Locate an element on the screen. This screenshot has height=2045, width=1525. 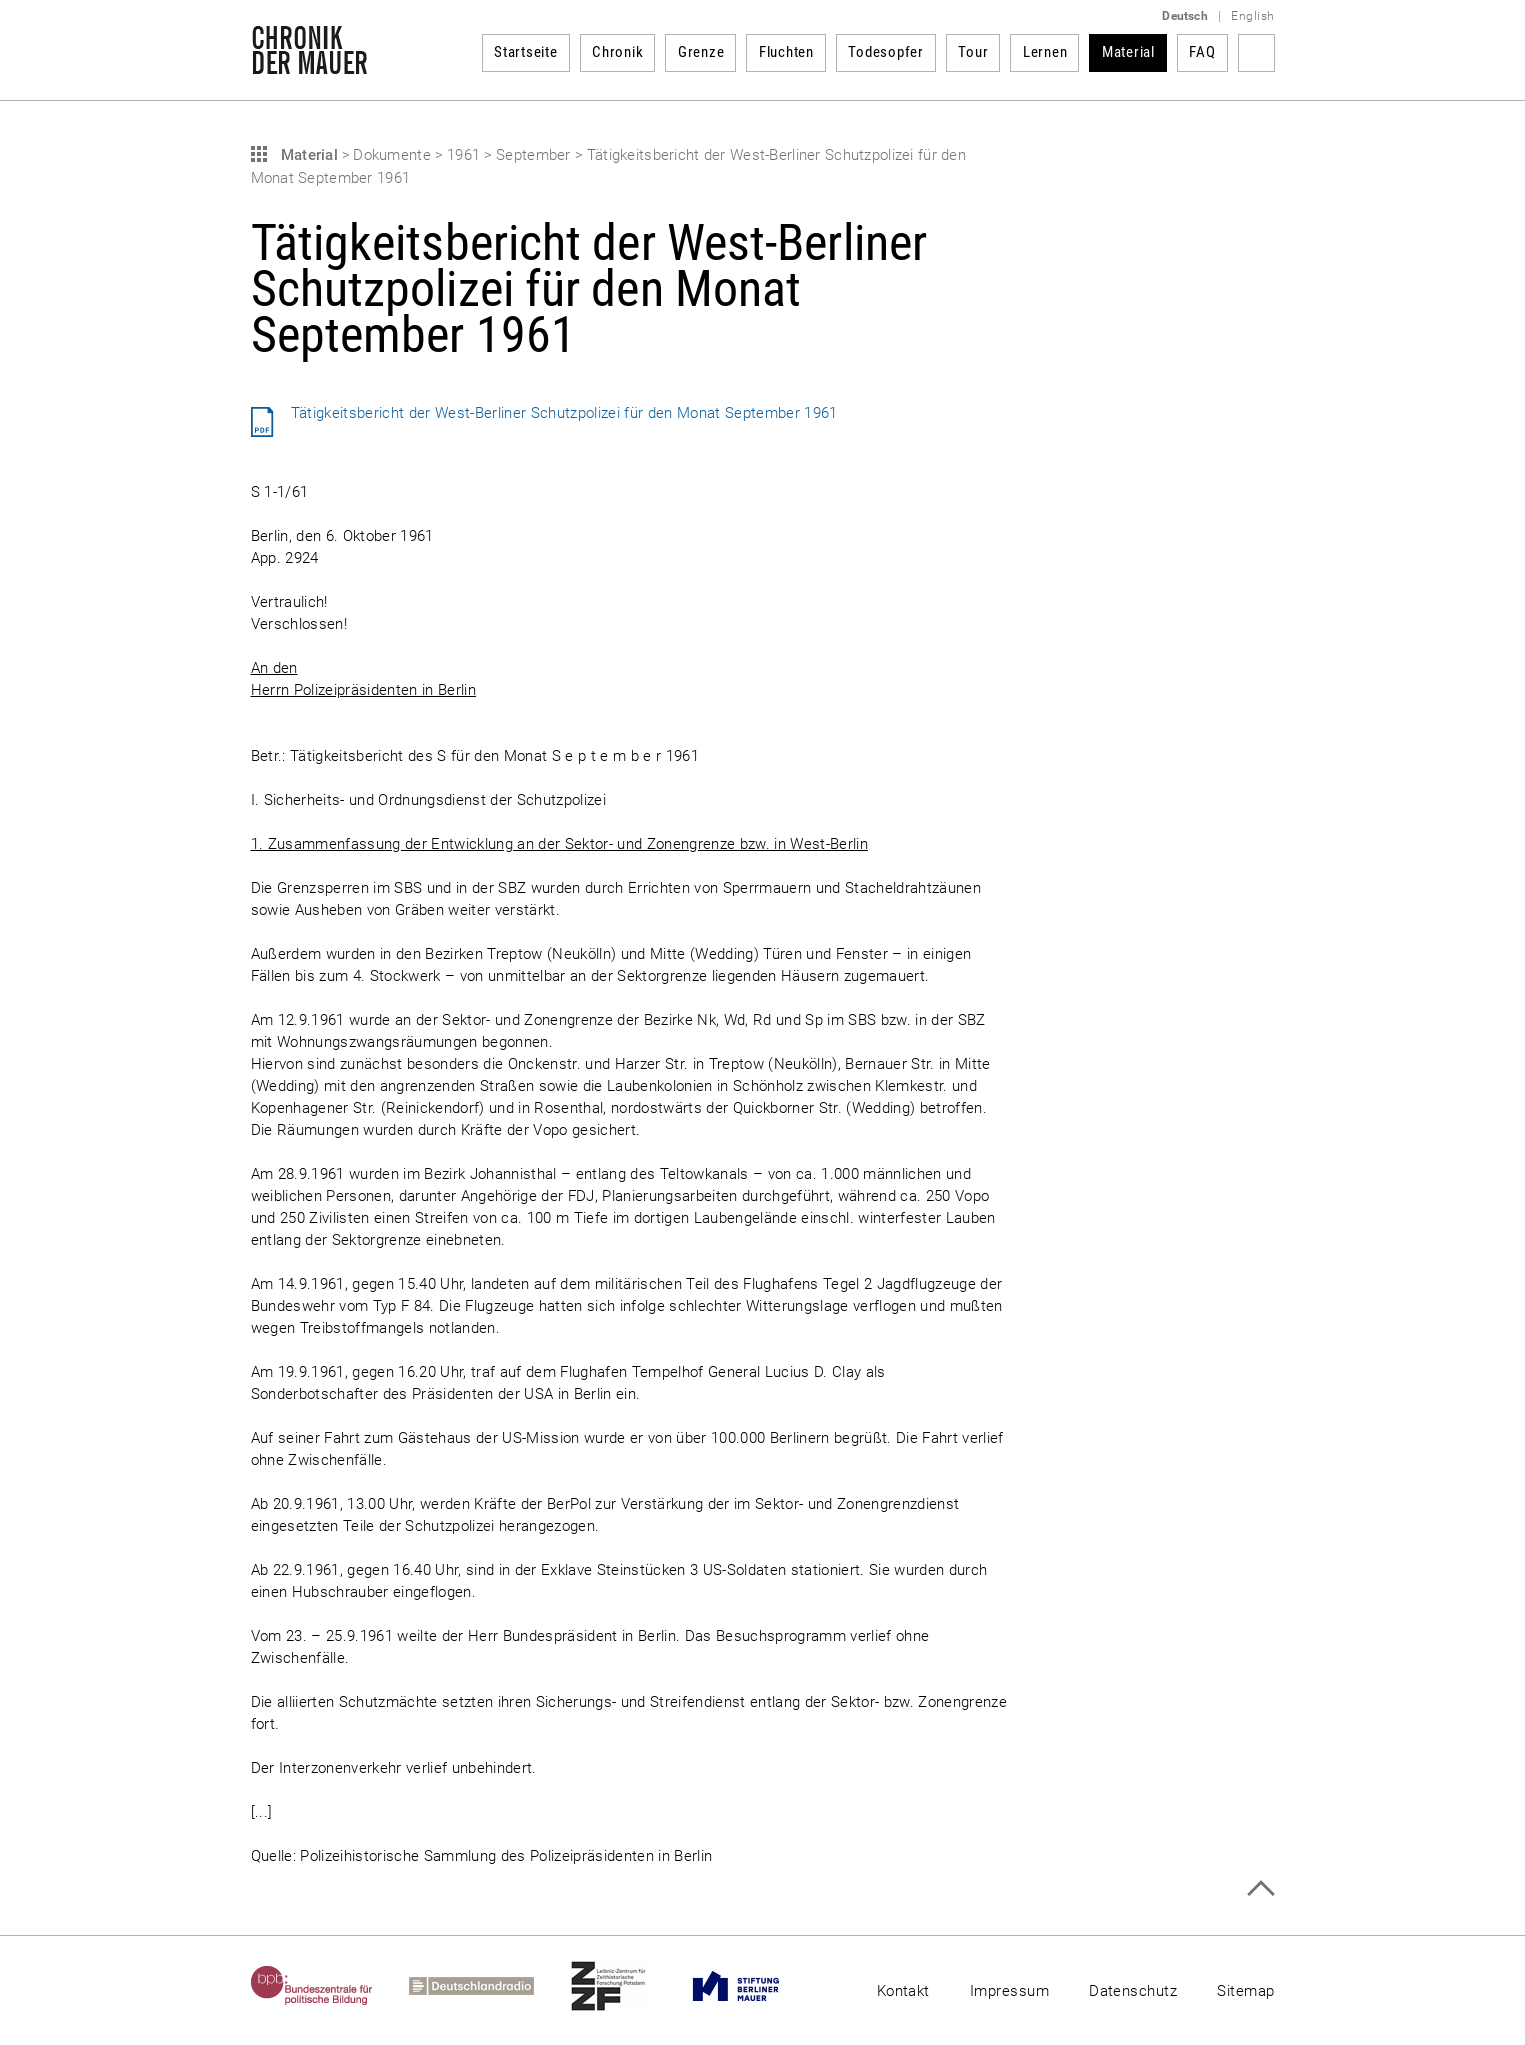
Lernen is located at coordinates (1045, 52).